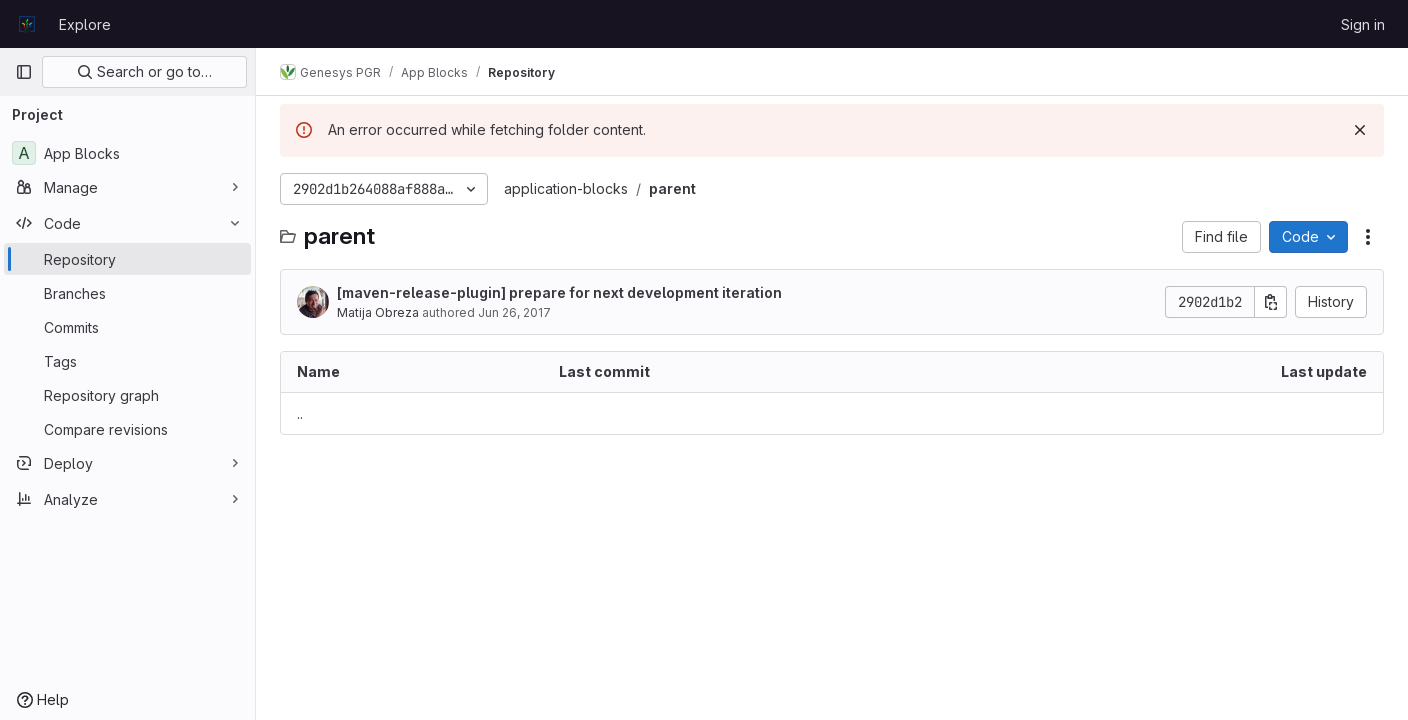 This screenshot has width=1408, height=720. What do you see at coordinates (127, 429) in the screenshot?
I see `[Compare revisions]` at bounding box center [127, 429].